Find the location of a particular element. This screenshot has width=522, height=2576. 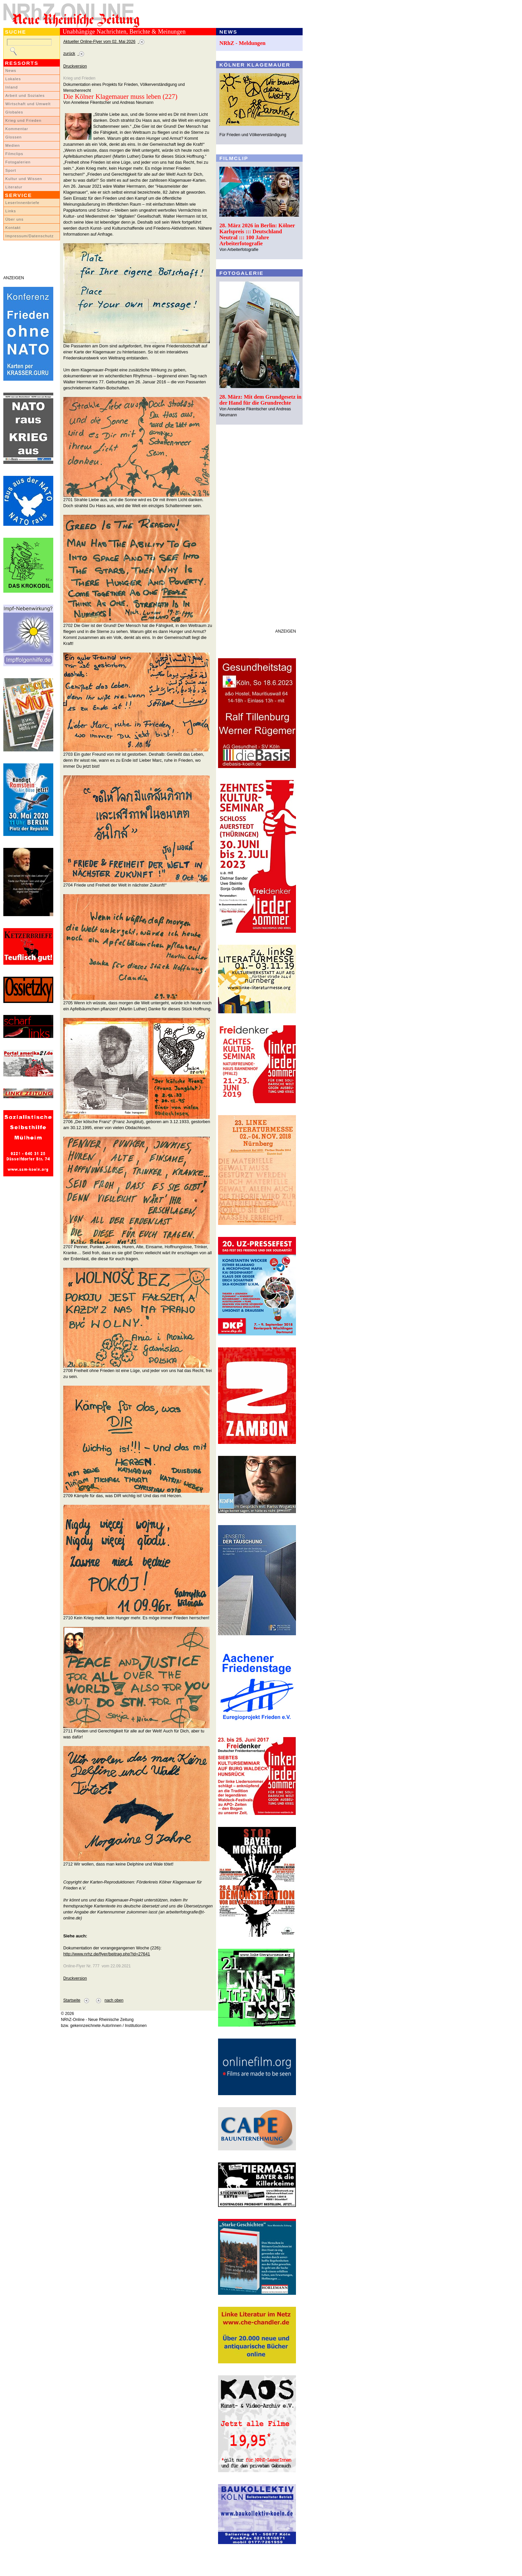

Wirtschaft und Umwelt is located at coordinates (28, 104).